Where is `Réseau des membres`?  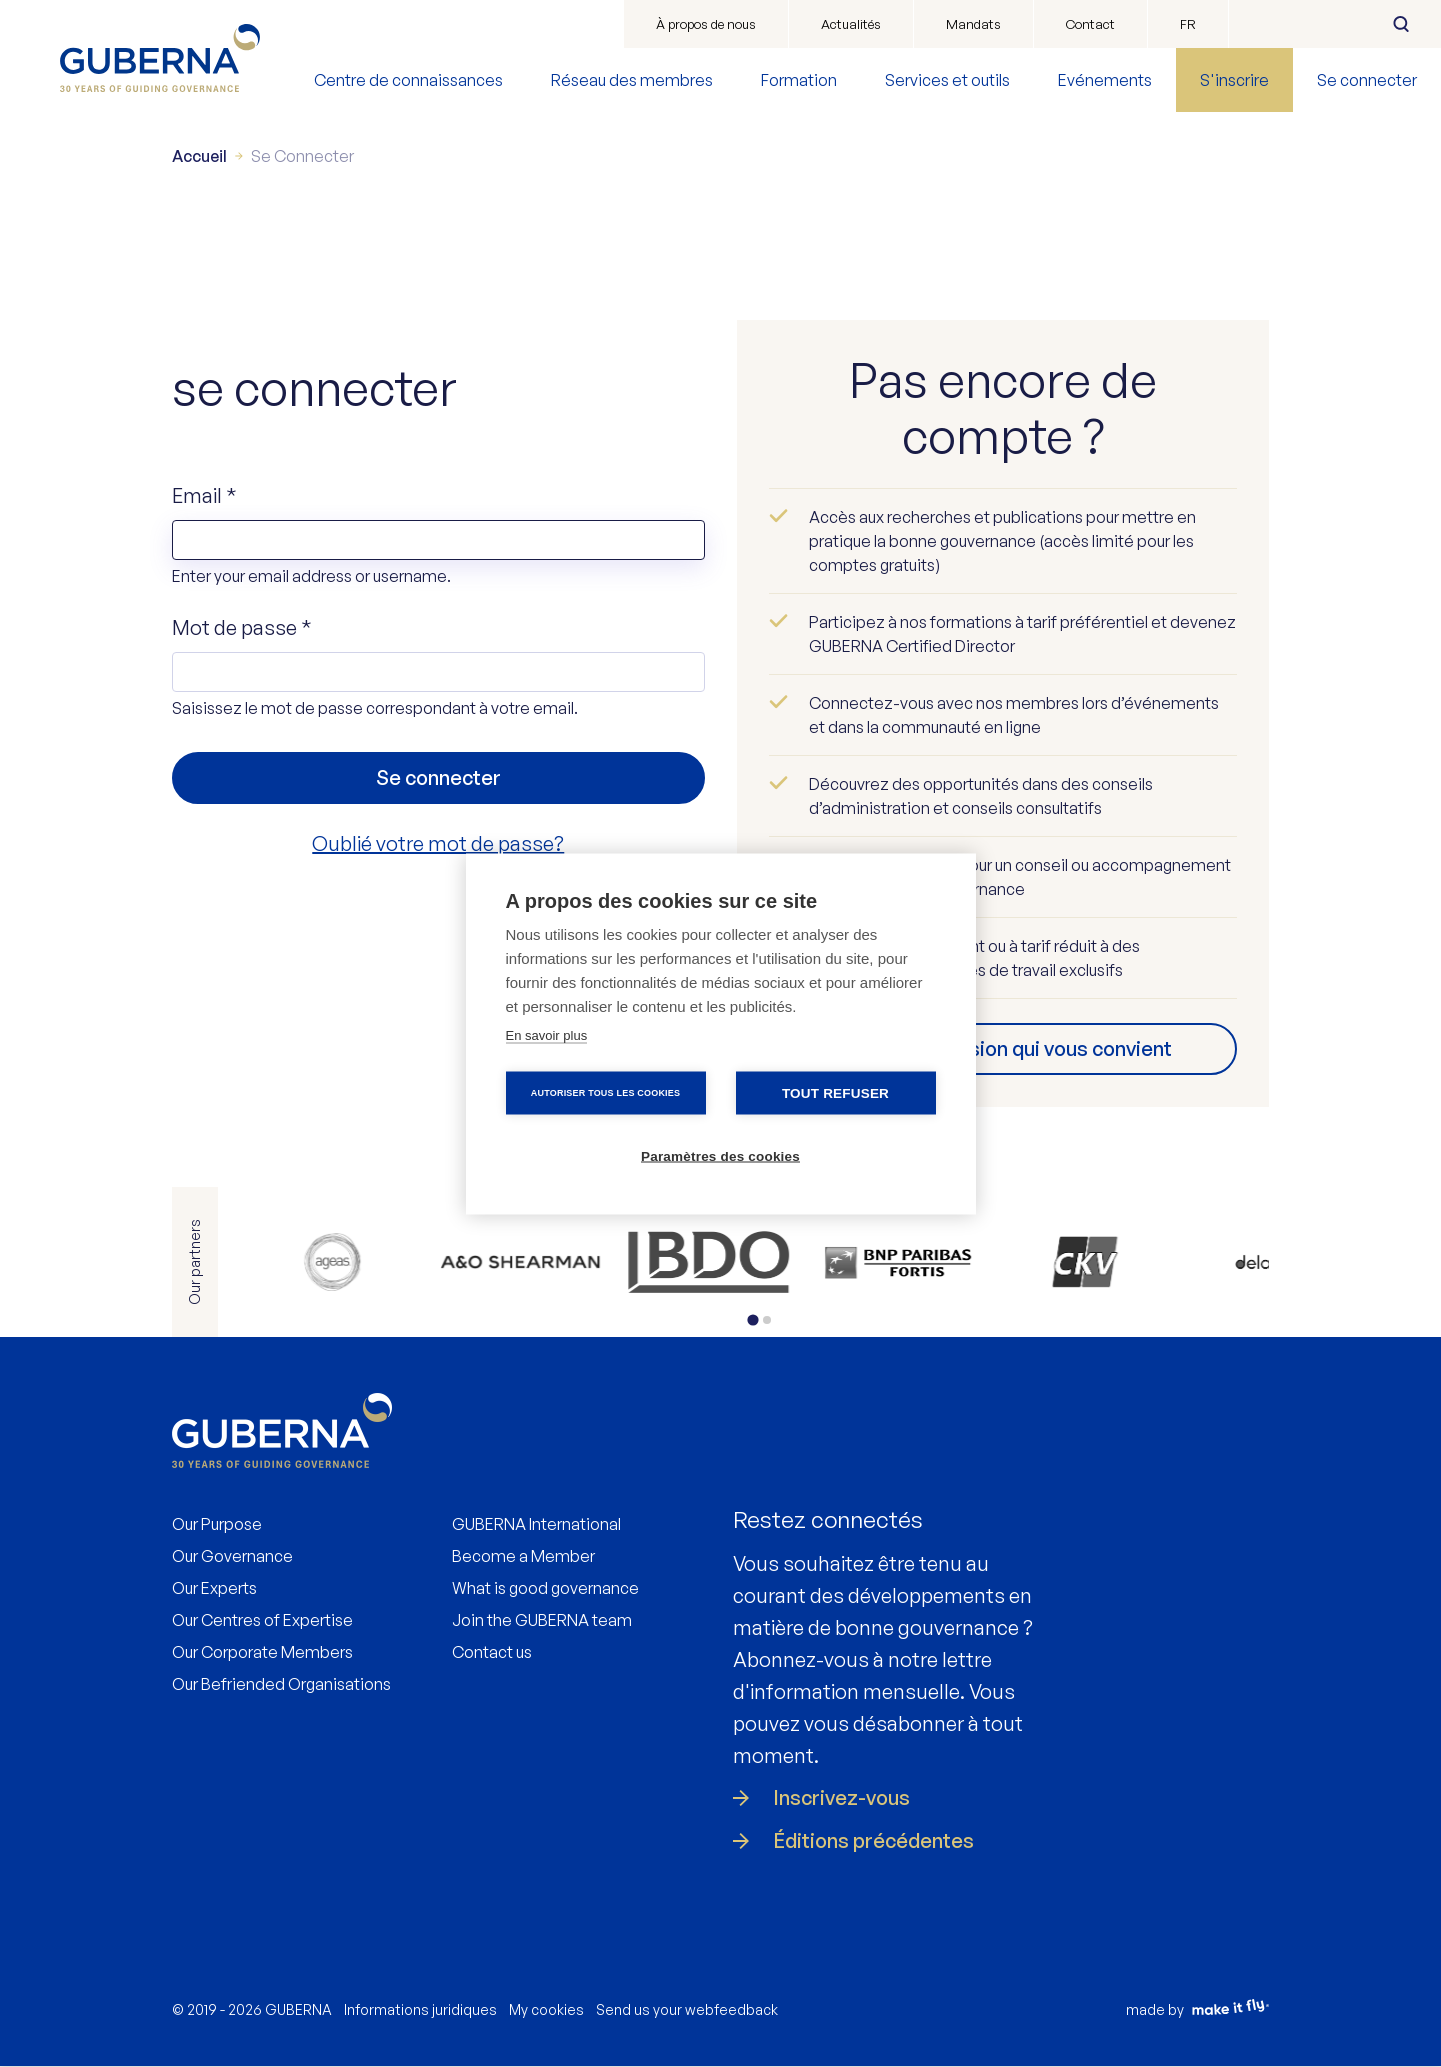
Réseau des membres is located at coordinates (632, 80).